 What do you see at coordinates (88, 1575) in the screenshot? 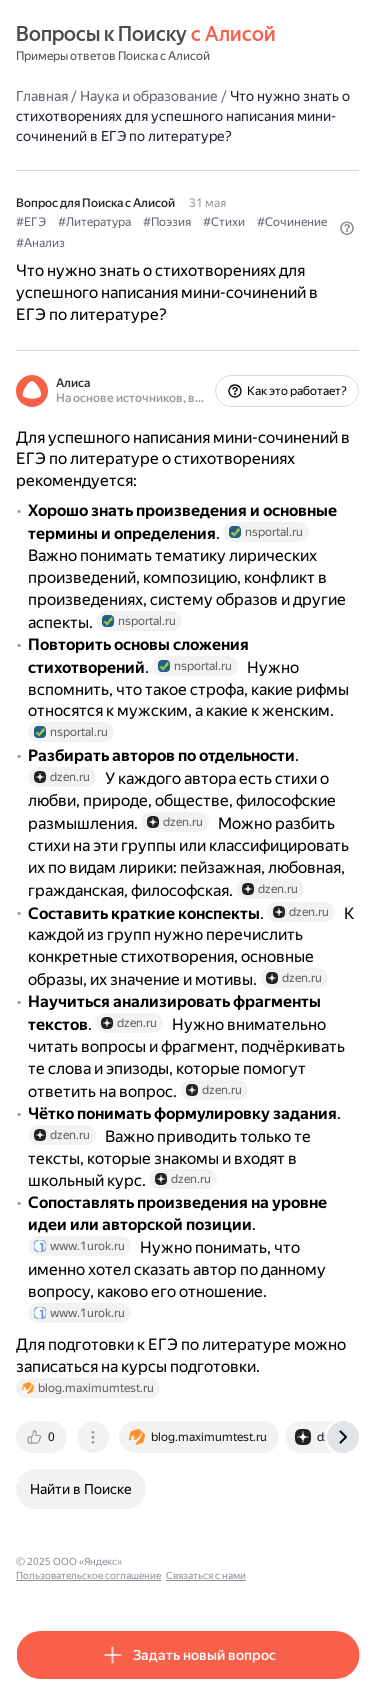
I see `Пользовательское соглашение` at bounding box center [88, 1575].